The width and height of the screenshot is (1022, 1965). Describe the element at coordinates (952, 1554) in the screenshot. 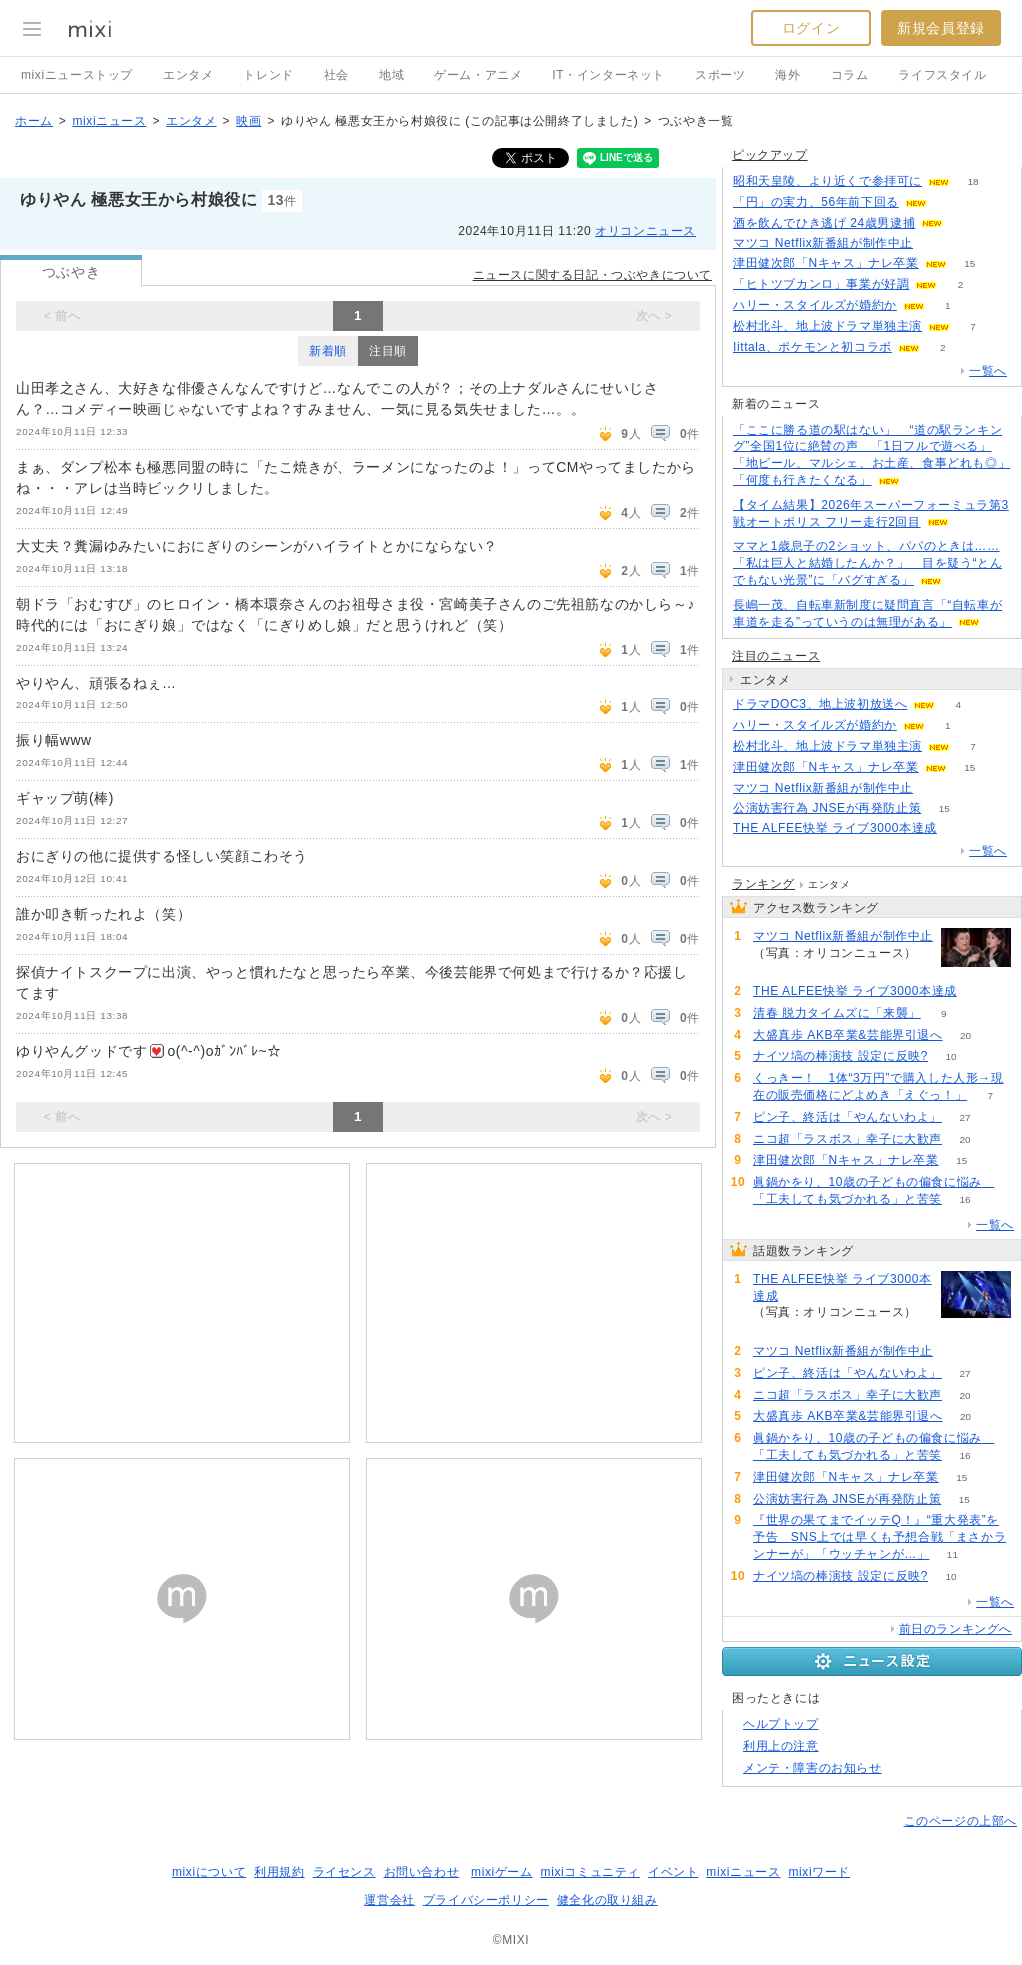

I see `11` at that location.